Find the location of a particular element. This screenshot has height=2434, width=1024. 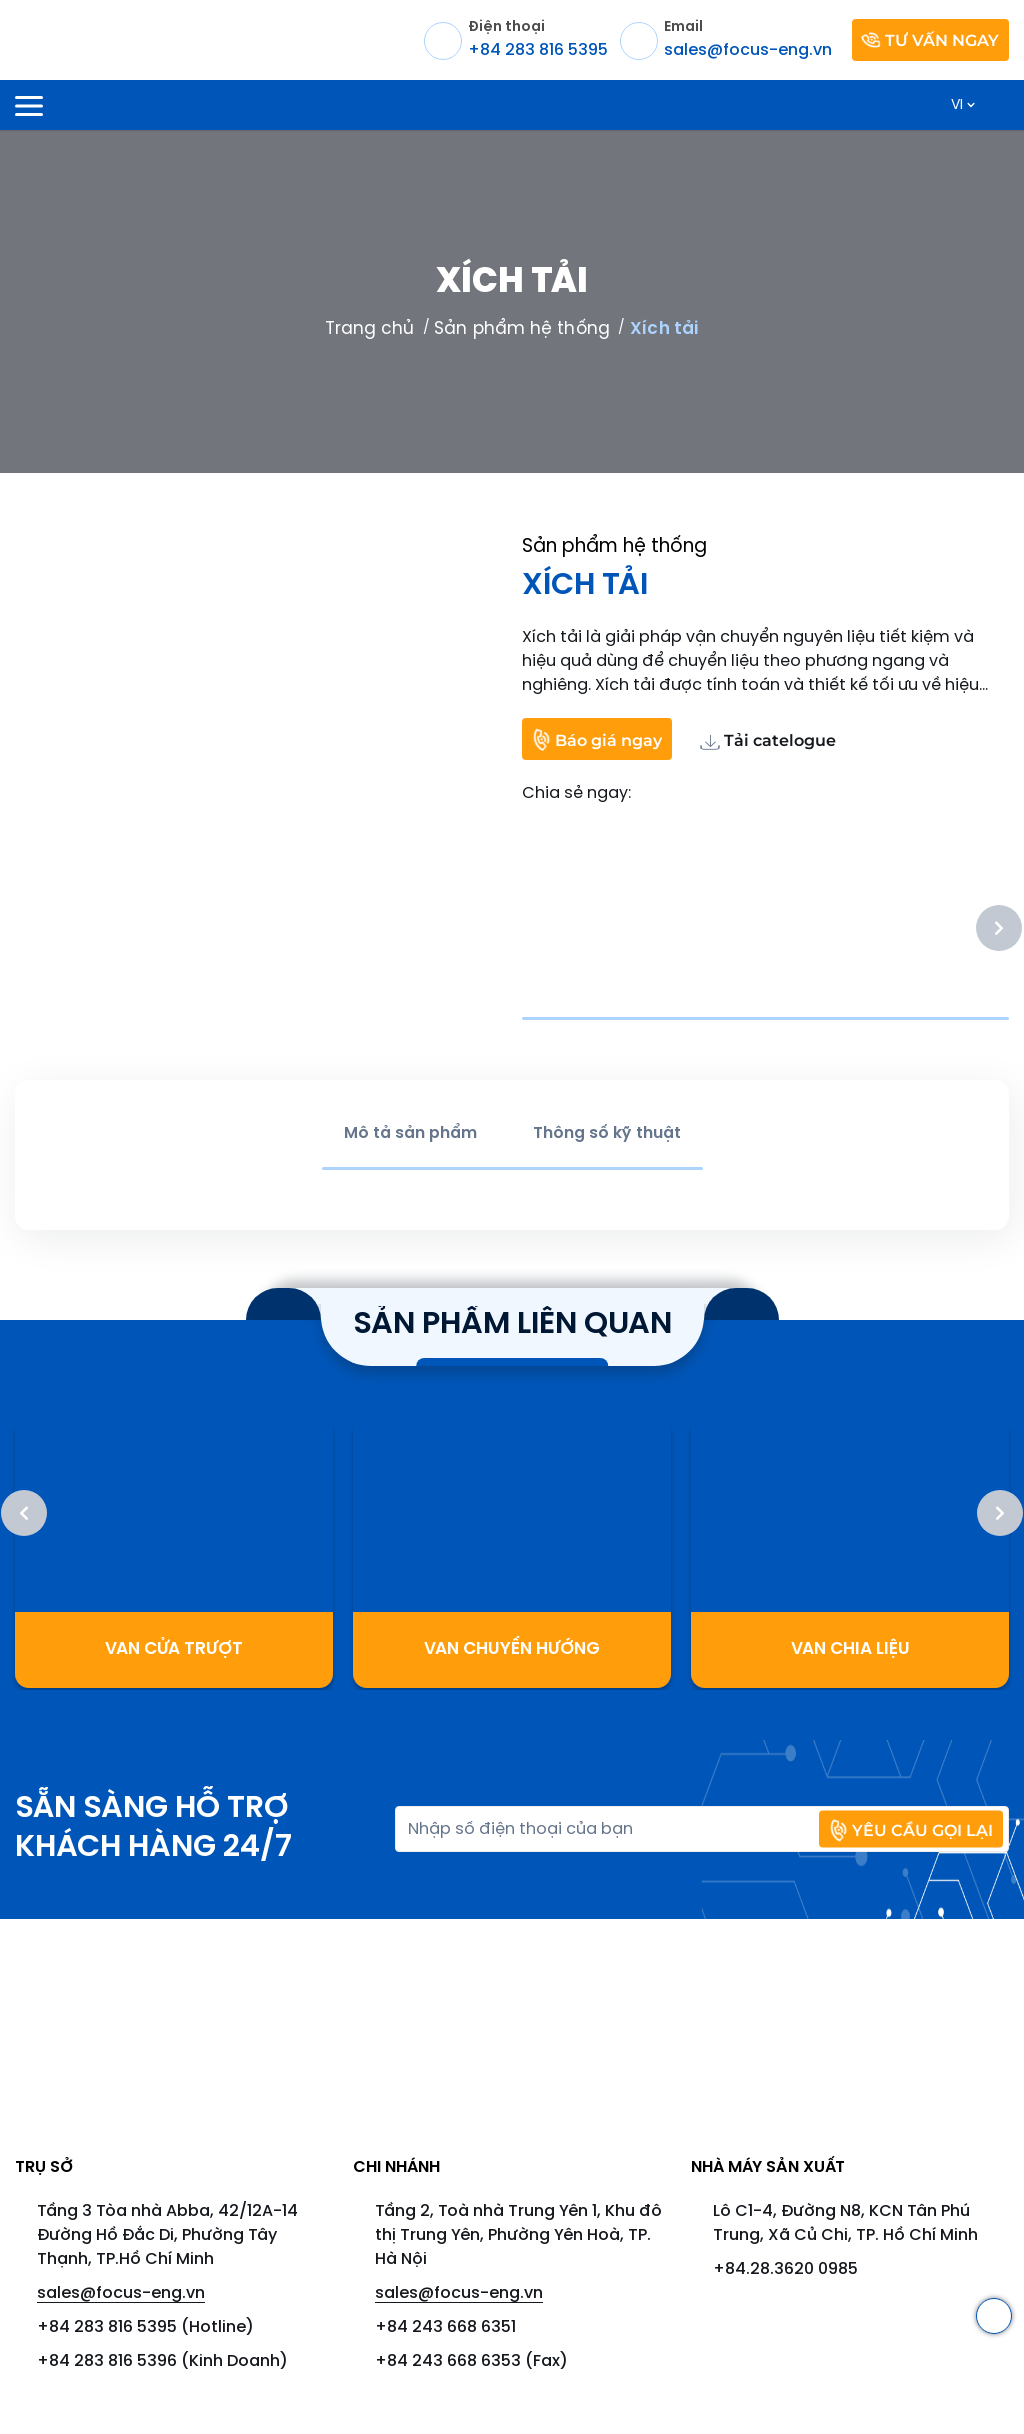

Trang chủ is located at coordinates (370, 329).